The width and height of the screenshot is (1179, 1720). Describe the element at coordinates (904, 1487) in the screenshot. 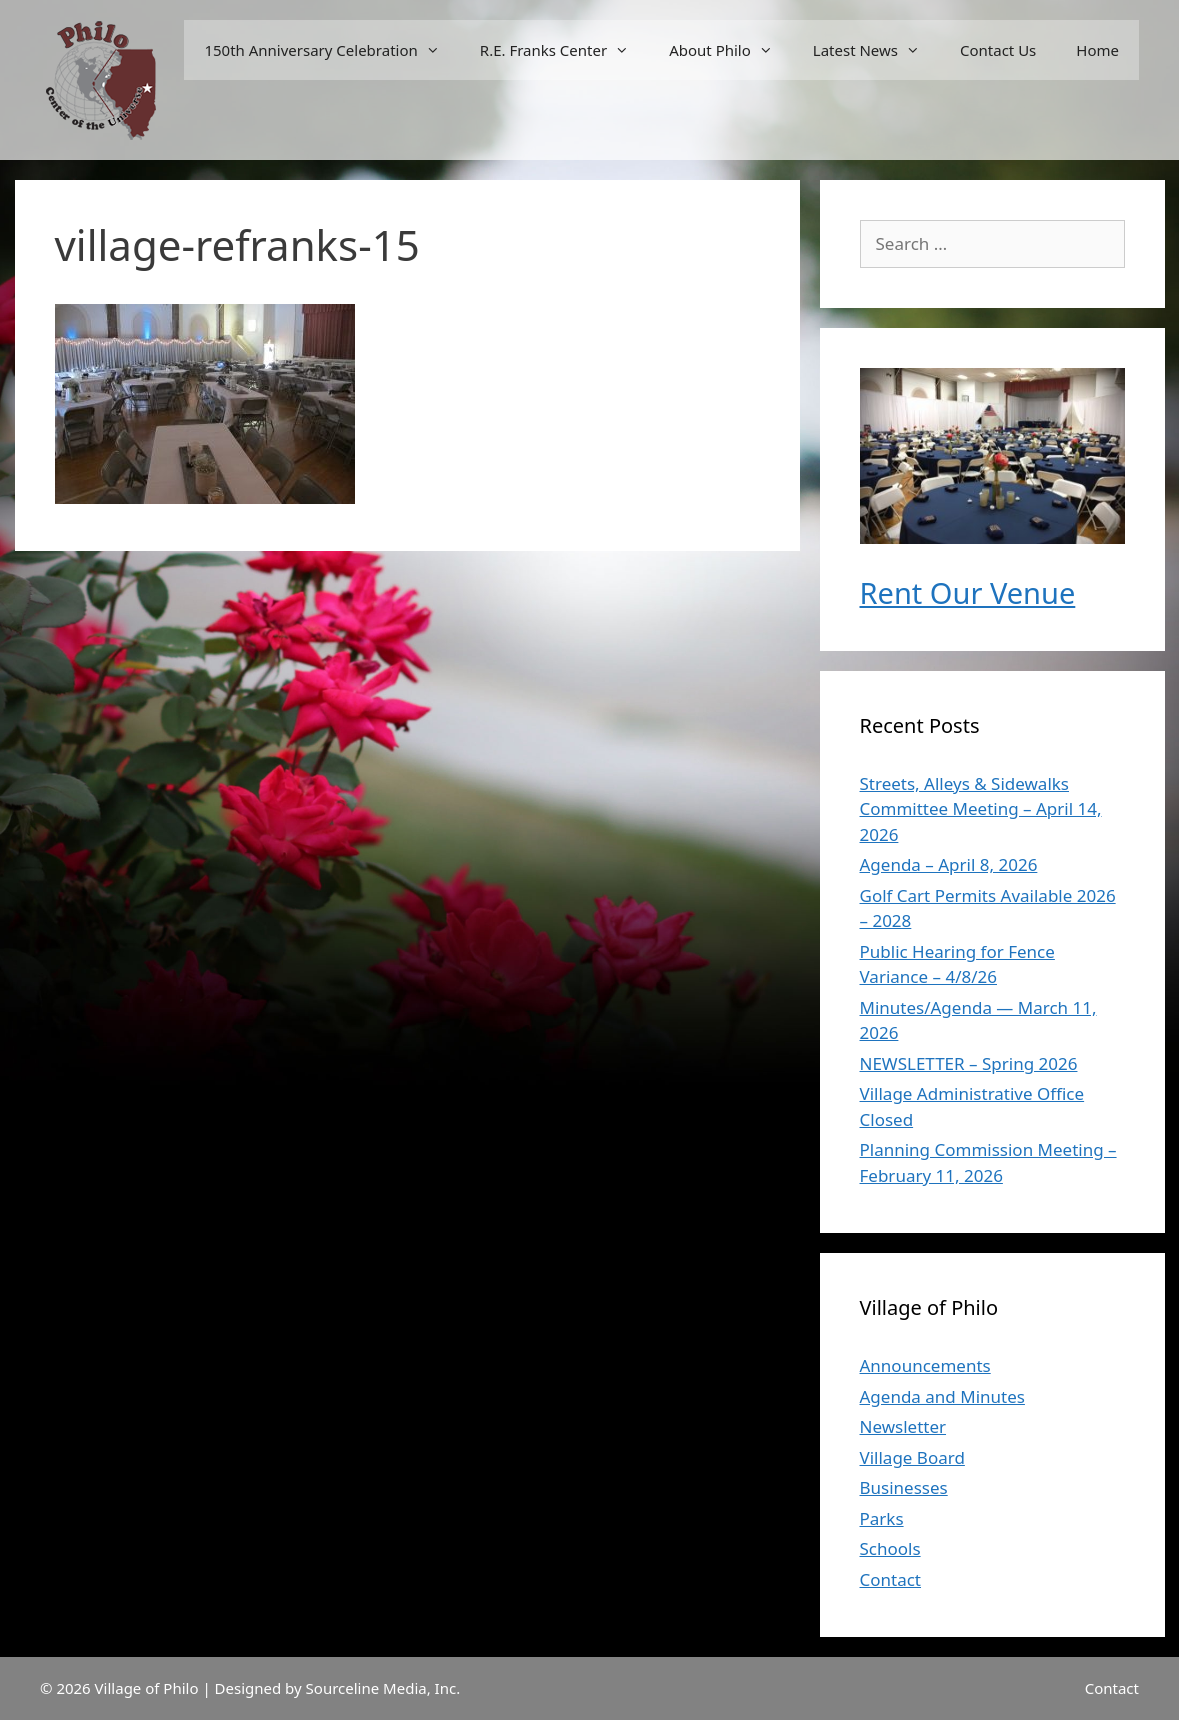

I see `Businesses` at that location.